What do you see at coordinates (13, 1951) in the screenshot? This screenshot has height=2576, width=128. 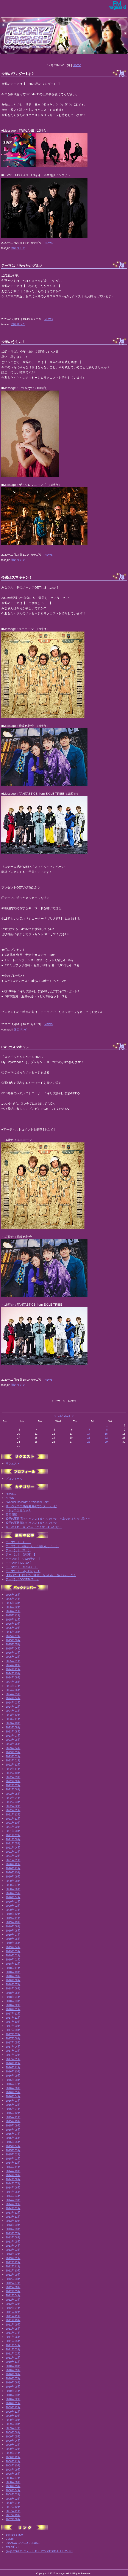 I see `2019年03月` at bounding box center [13, 1951].